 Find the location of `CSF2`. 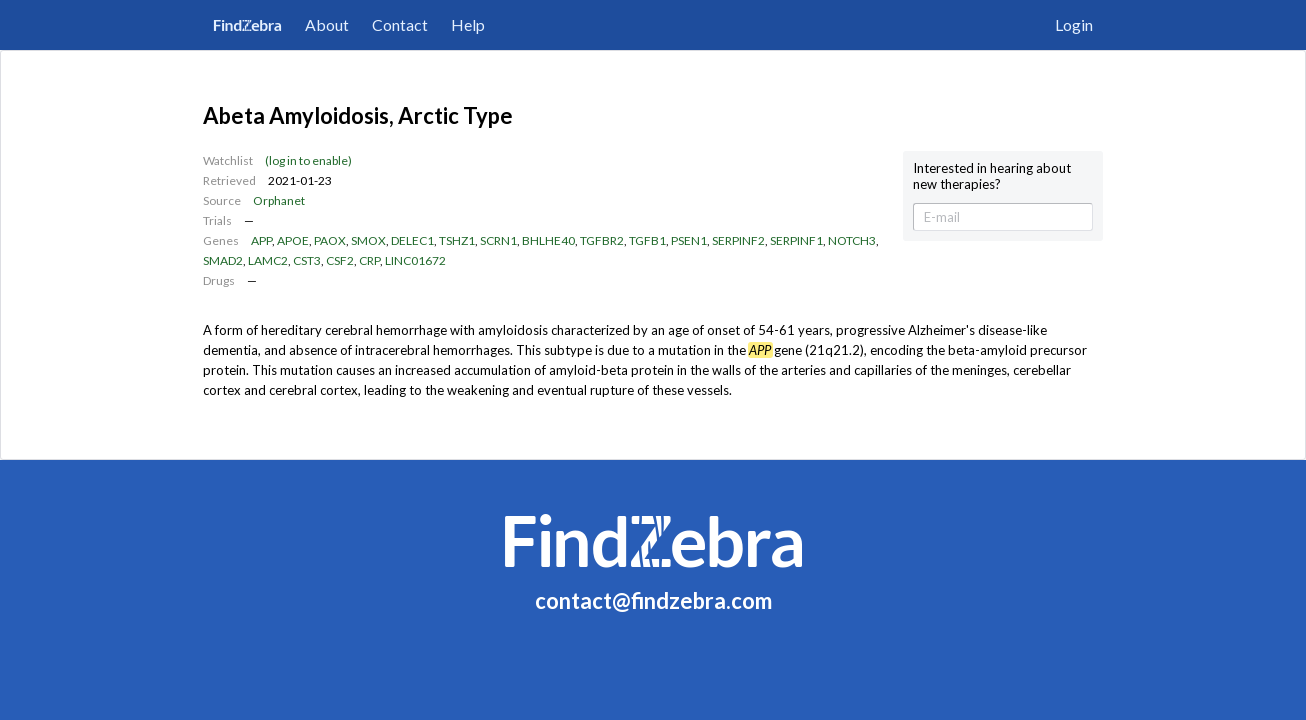

CSF2 is located at coordinates (340, 260).